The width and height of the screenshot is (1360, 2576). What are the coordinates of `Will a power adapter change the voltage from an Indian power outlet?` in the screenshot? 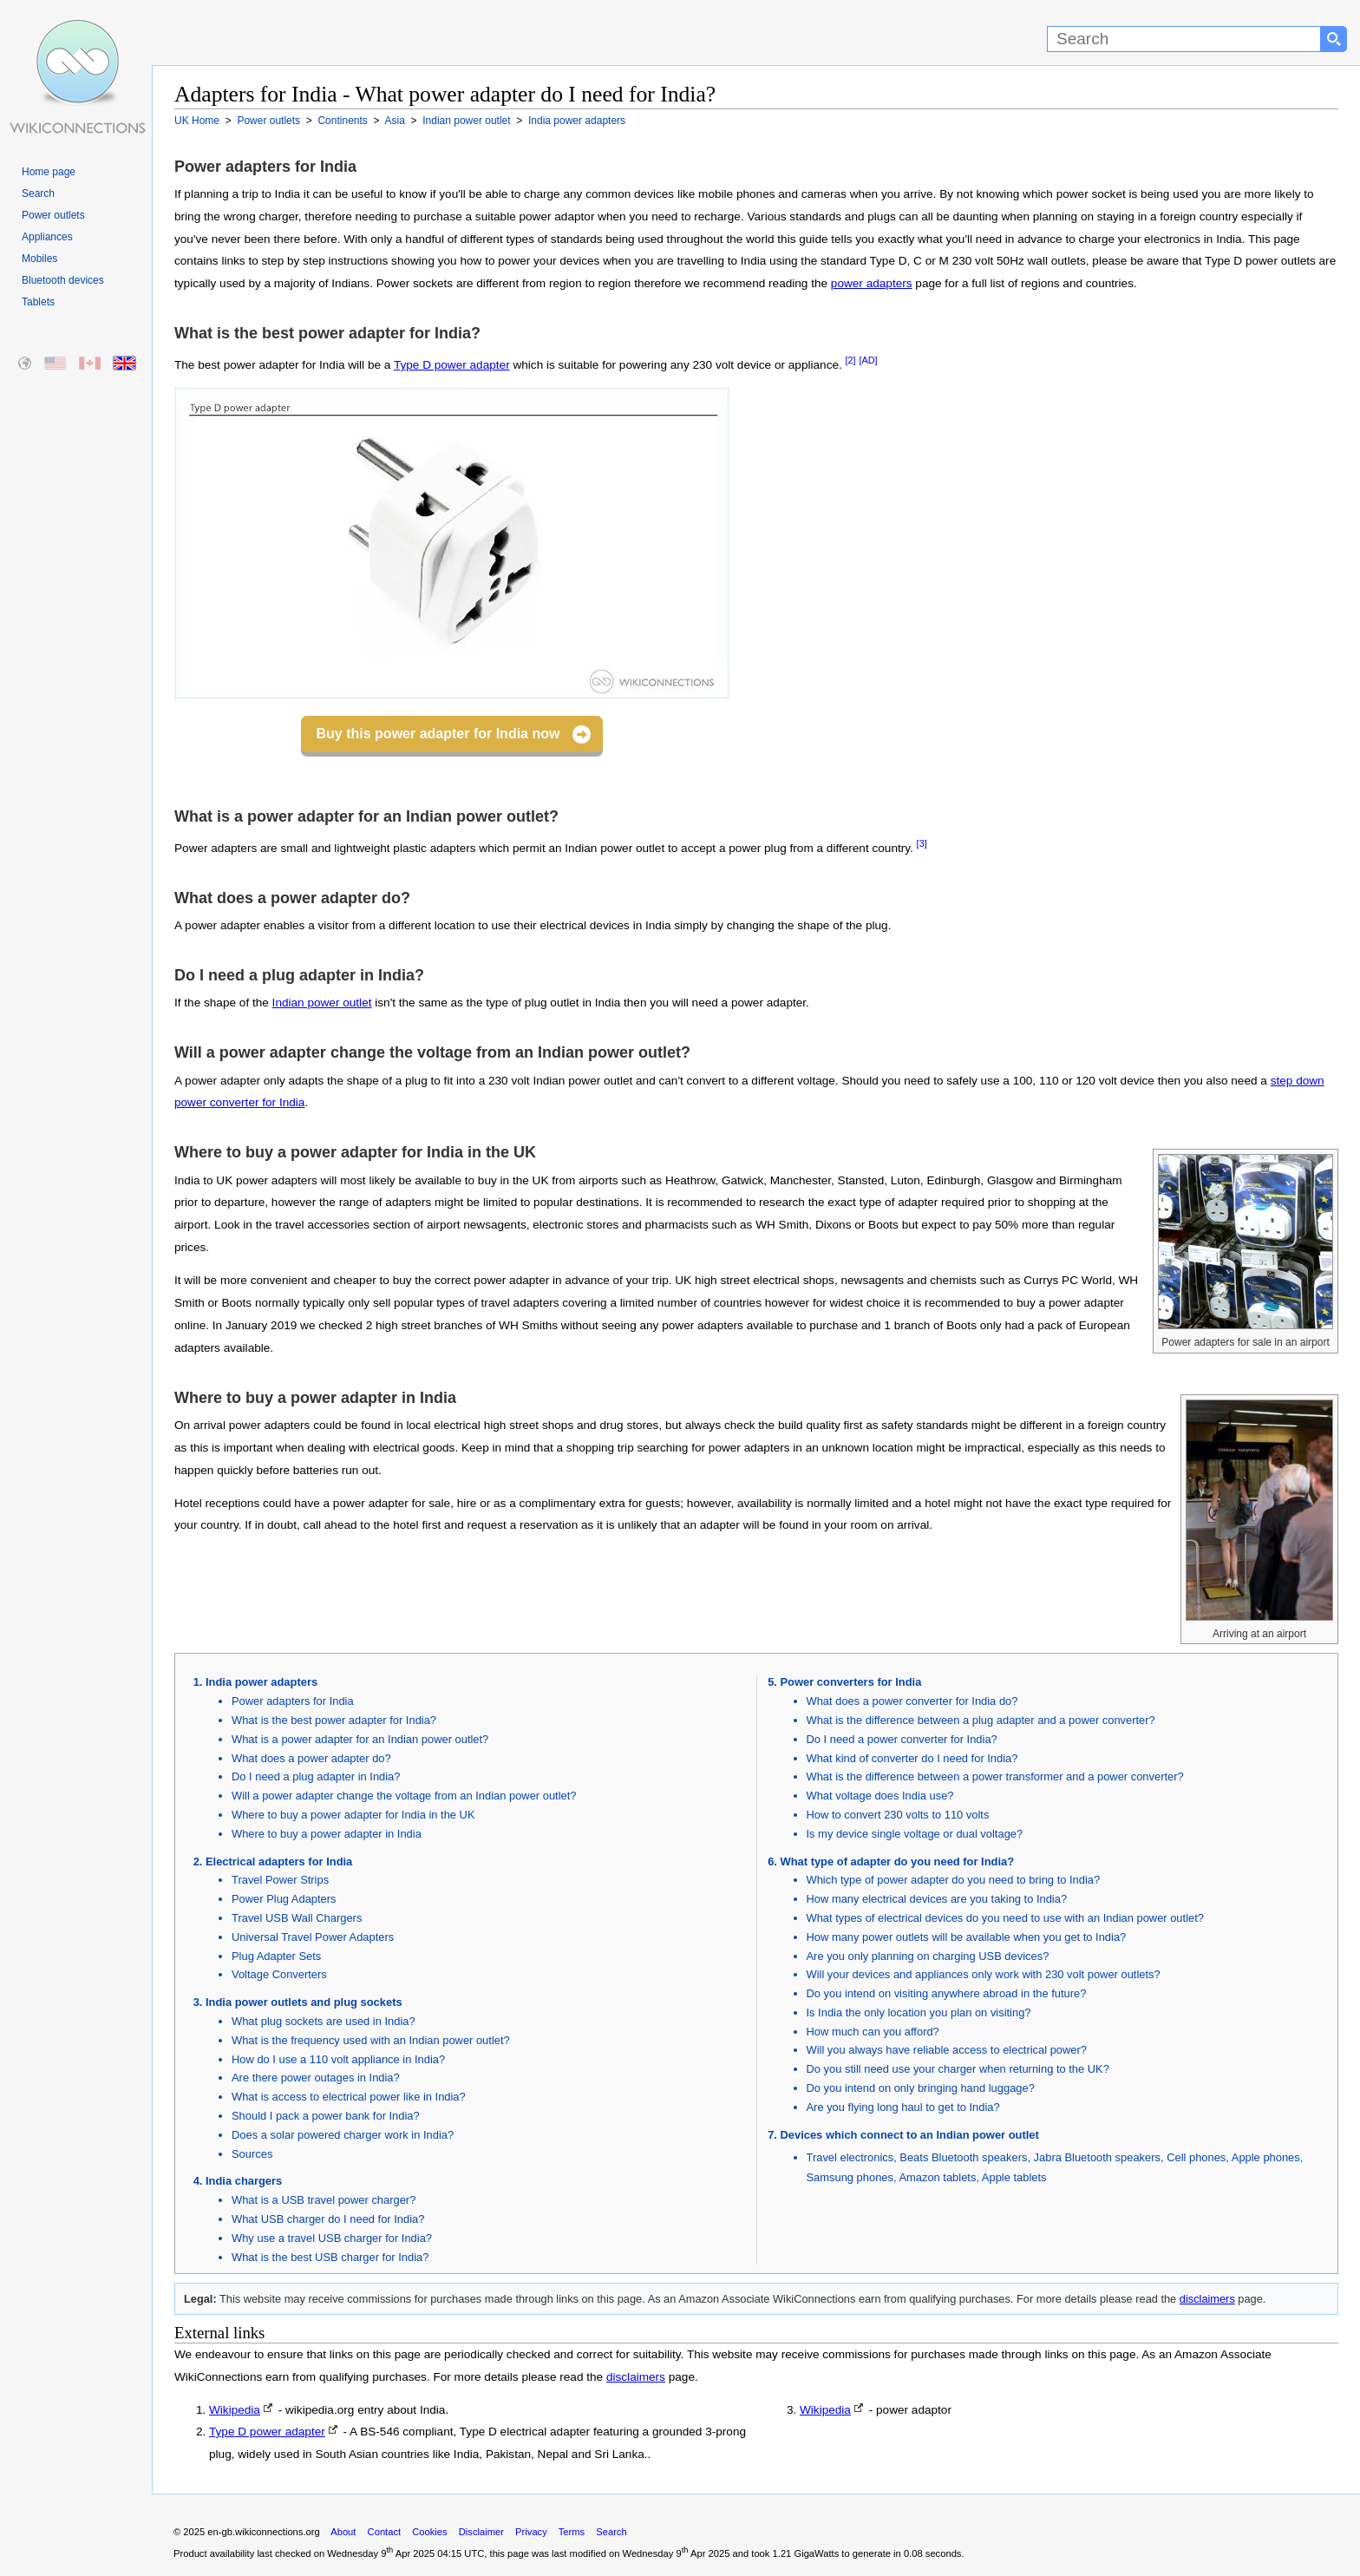 It's located at (404, 1795).